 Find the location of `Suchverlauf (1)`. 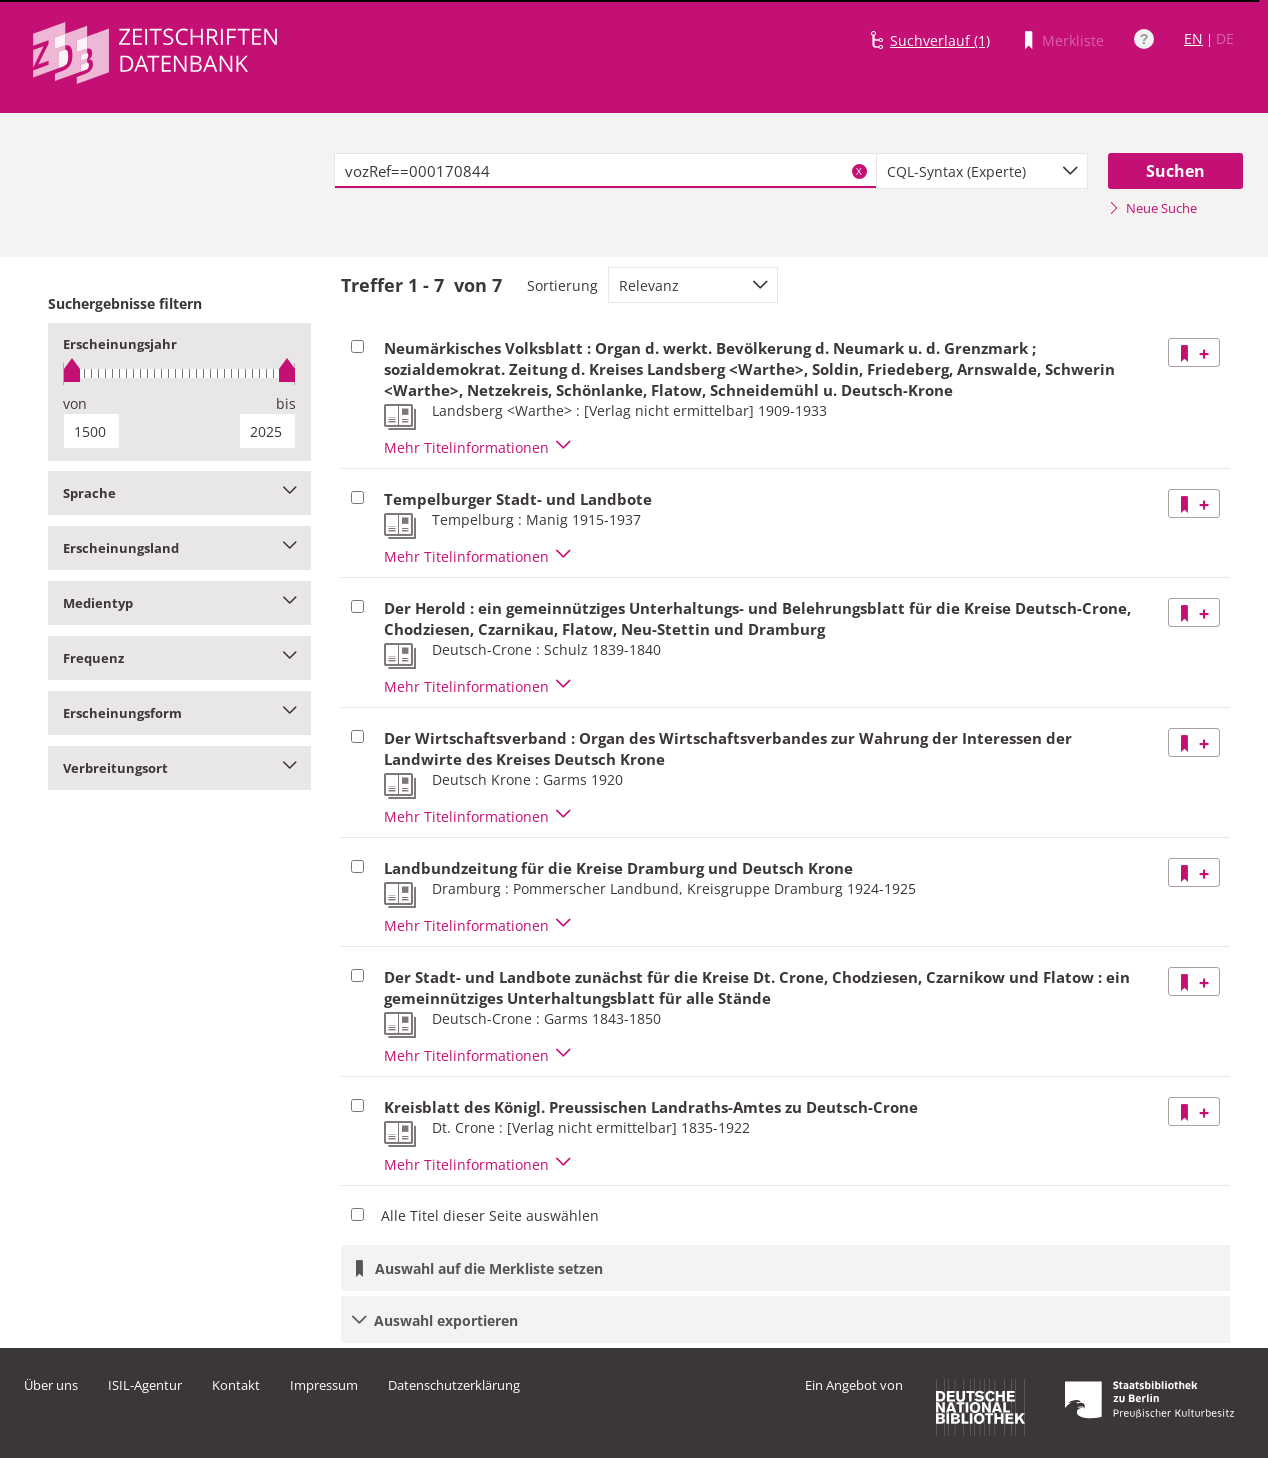

Suchverlauf (1) is located at coordinates (940, 40).